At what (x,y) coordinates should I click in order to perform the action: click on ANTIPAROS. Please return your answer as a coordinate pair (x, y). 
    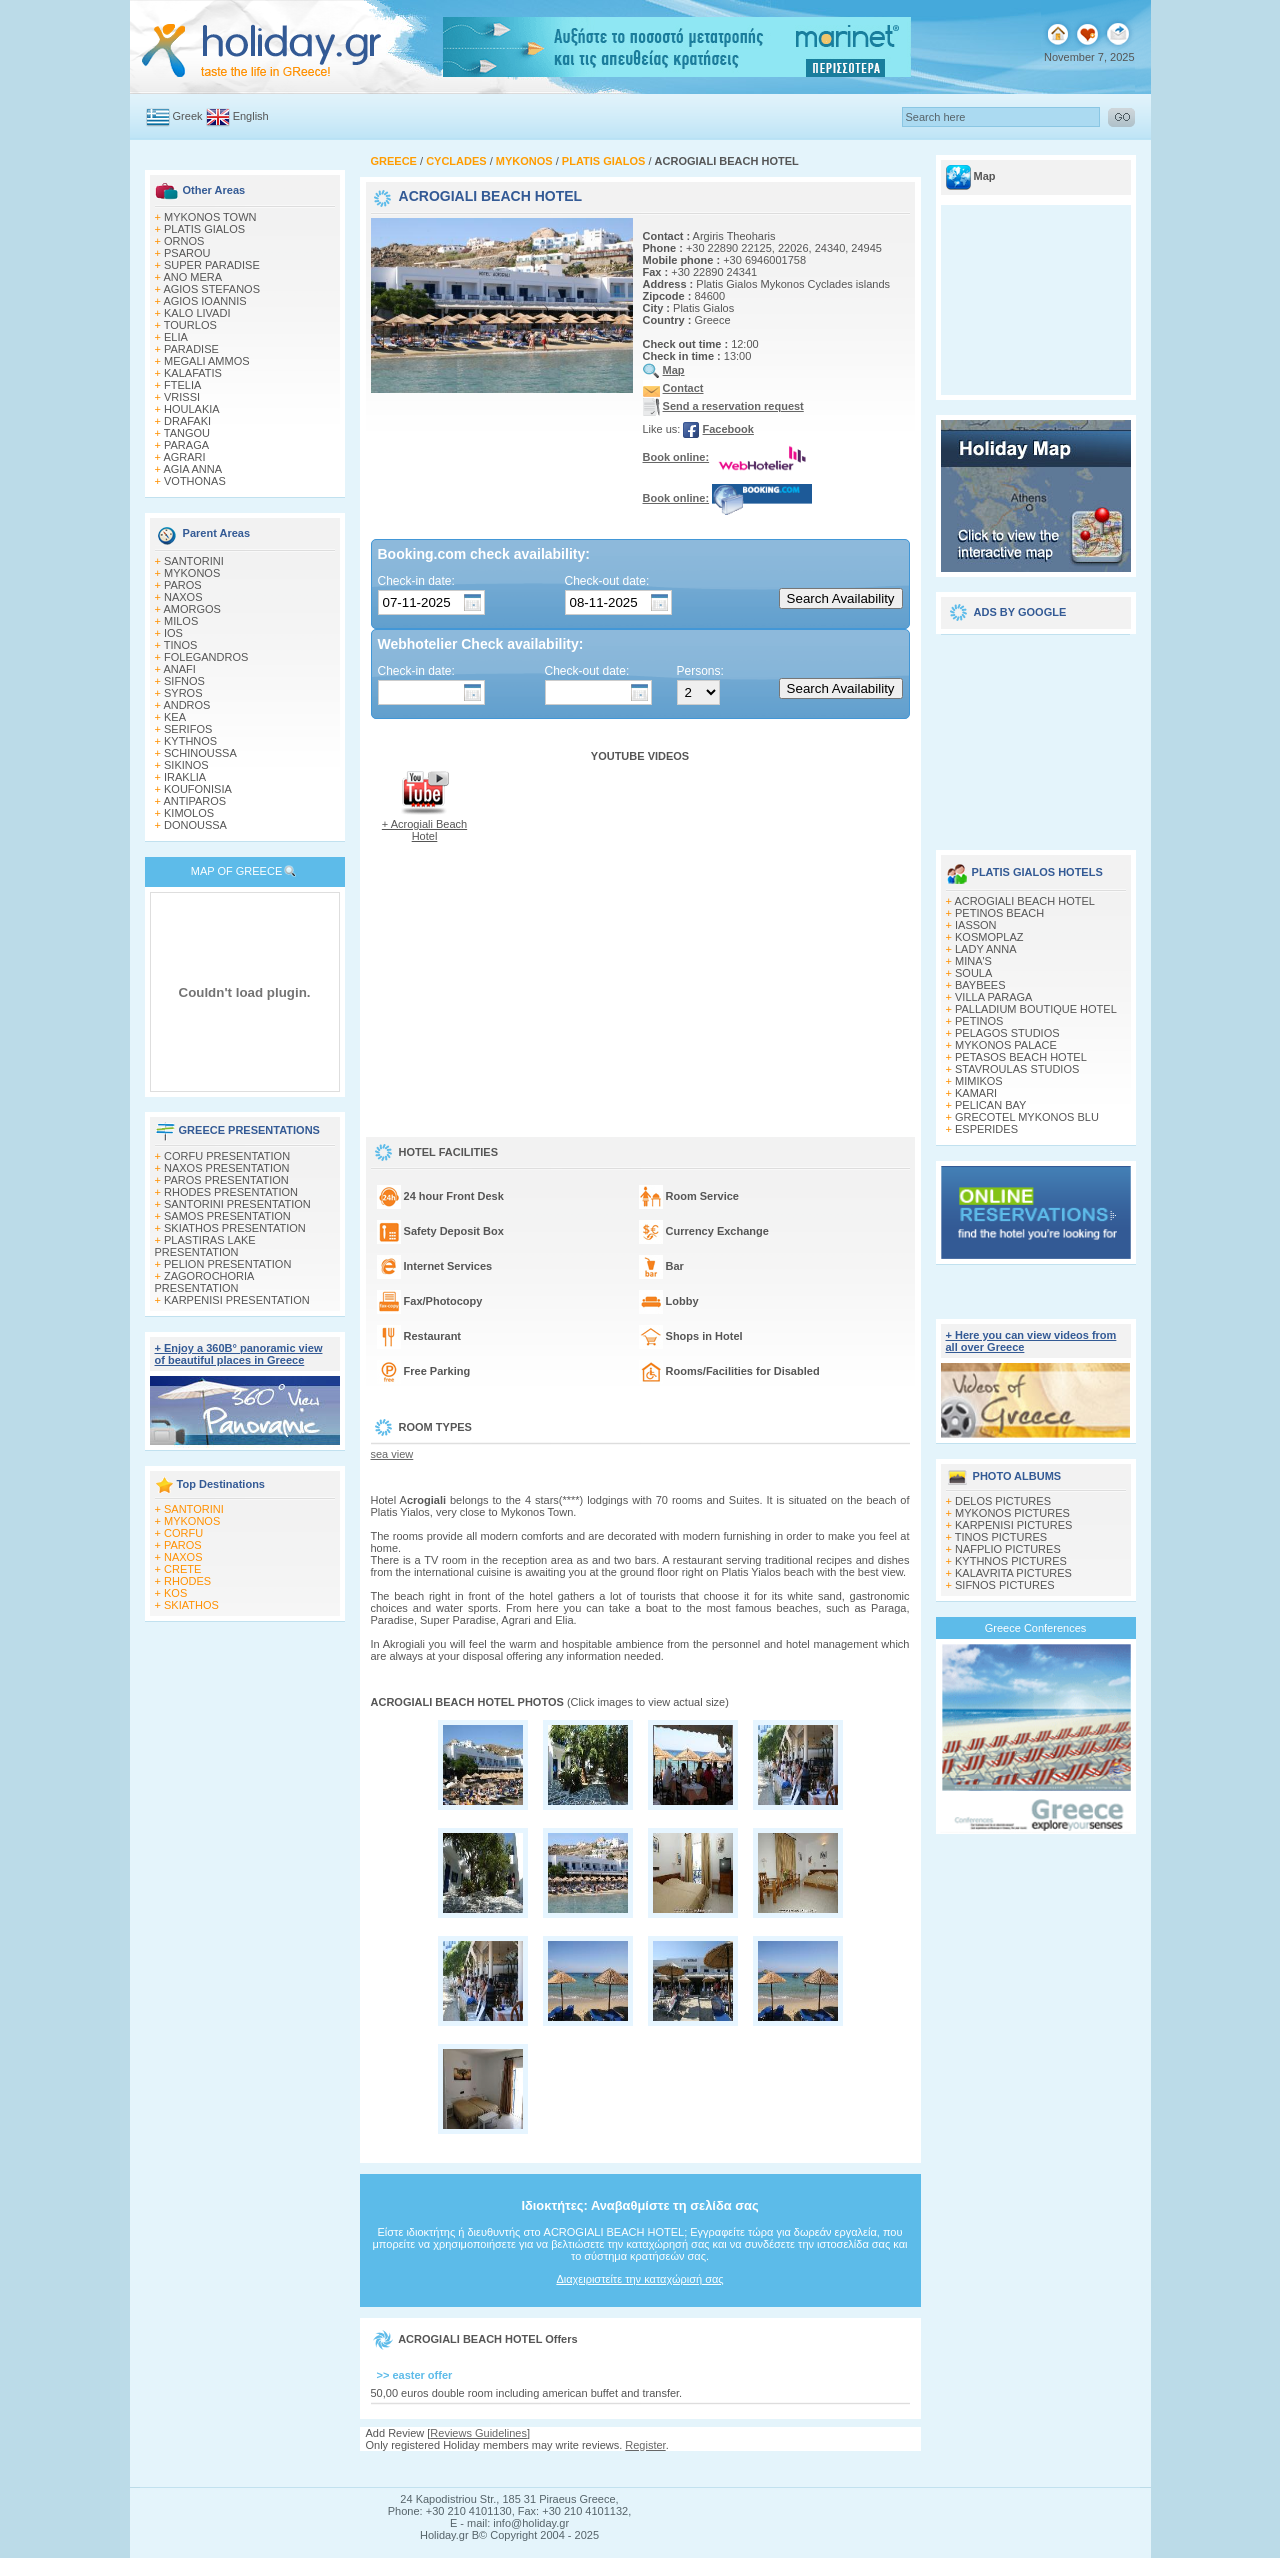
    Looking at the image, I should click on (194, 801).